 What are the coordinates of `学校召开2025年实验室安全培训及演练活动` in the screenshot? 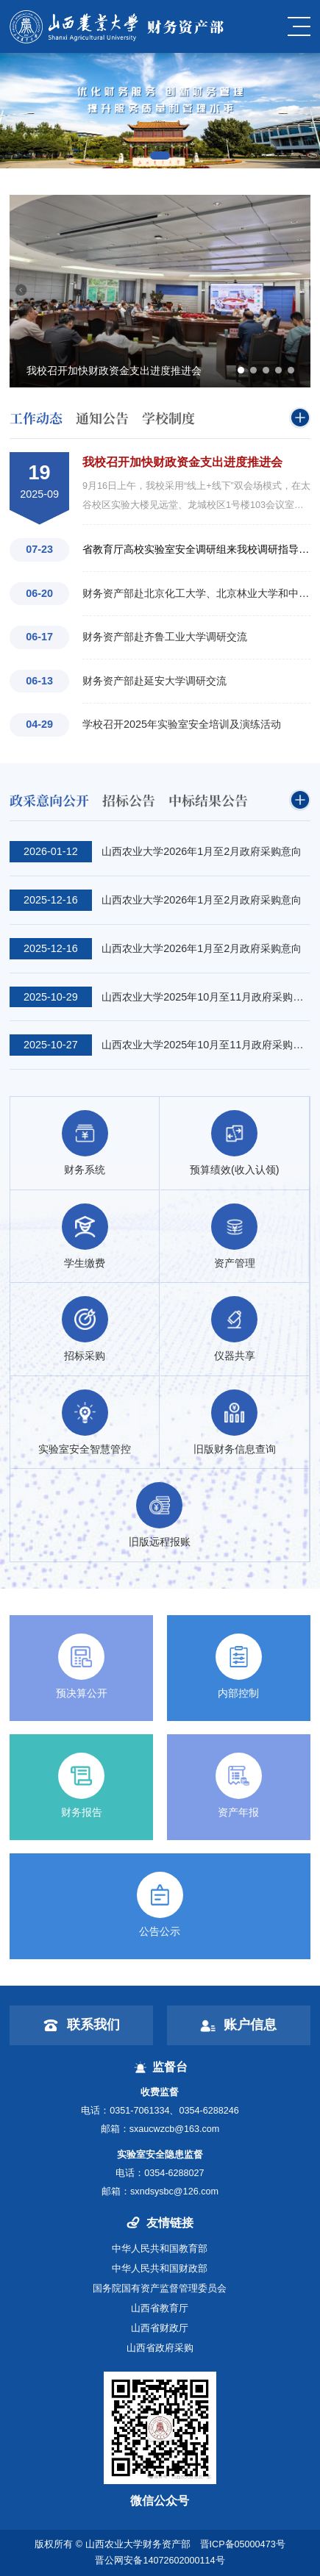 It's located at (181, 724).